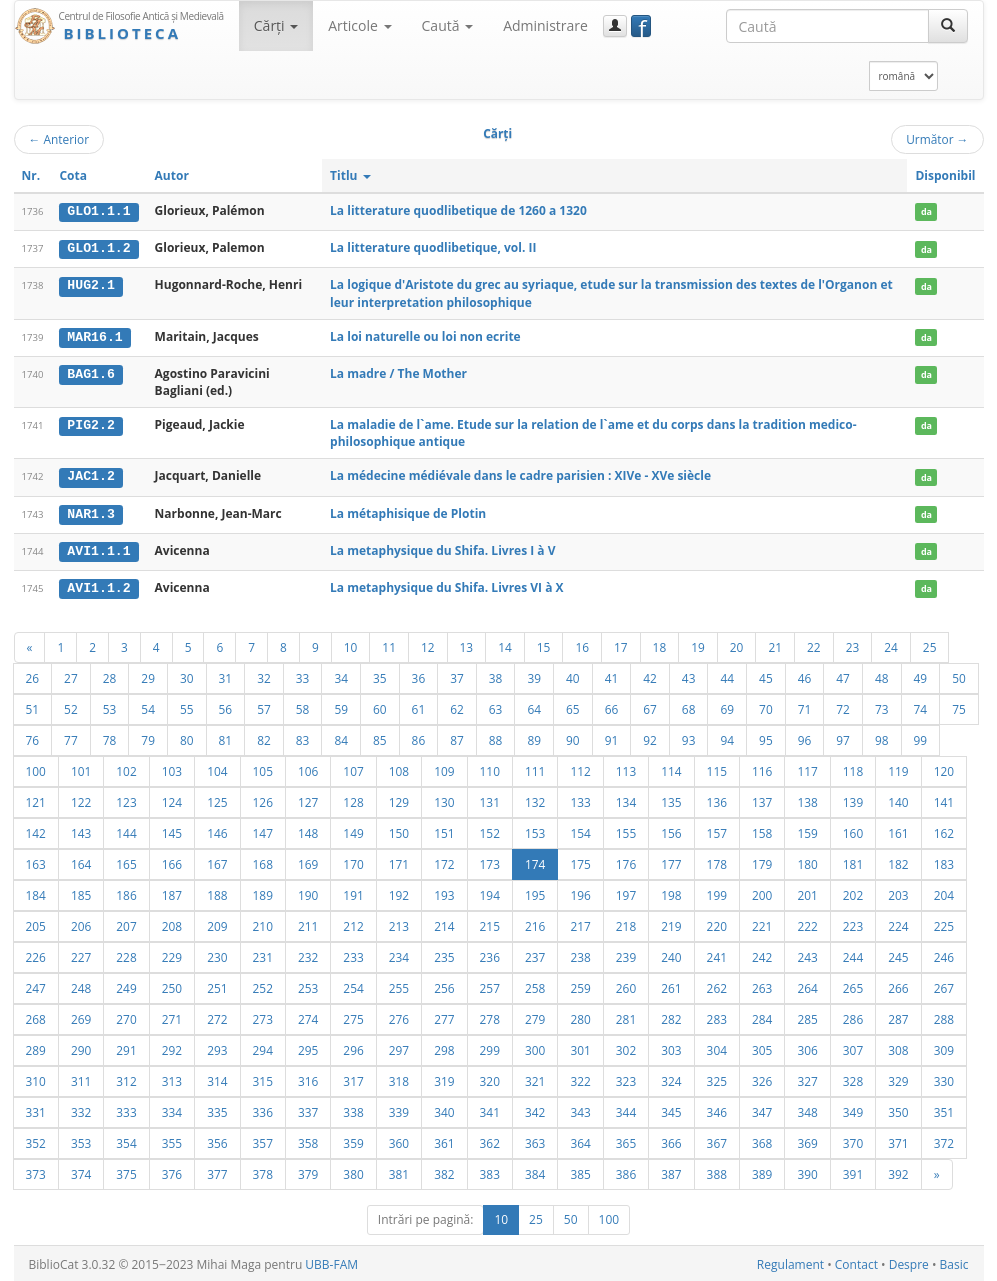 This screenshot has width=997, height=1281. I want to click on 184, so click(36, 892).